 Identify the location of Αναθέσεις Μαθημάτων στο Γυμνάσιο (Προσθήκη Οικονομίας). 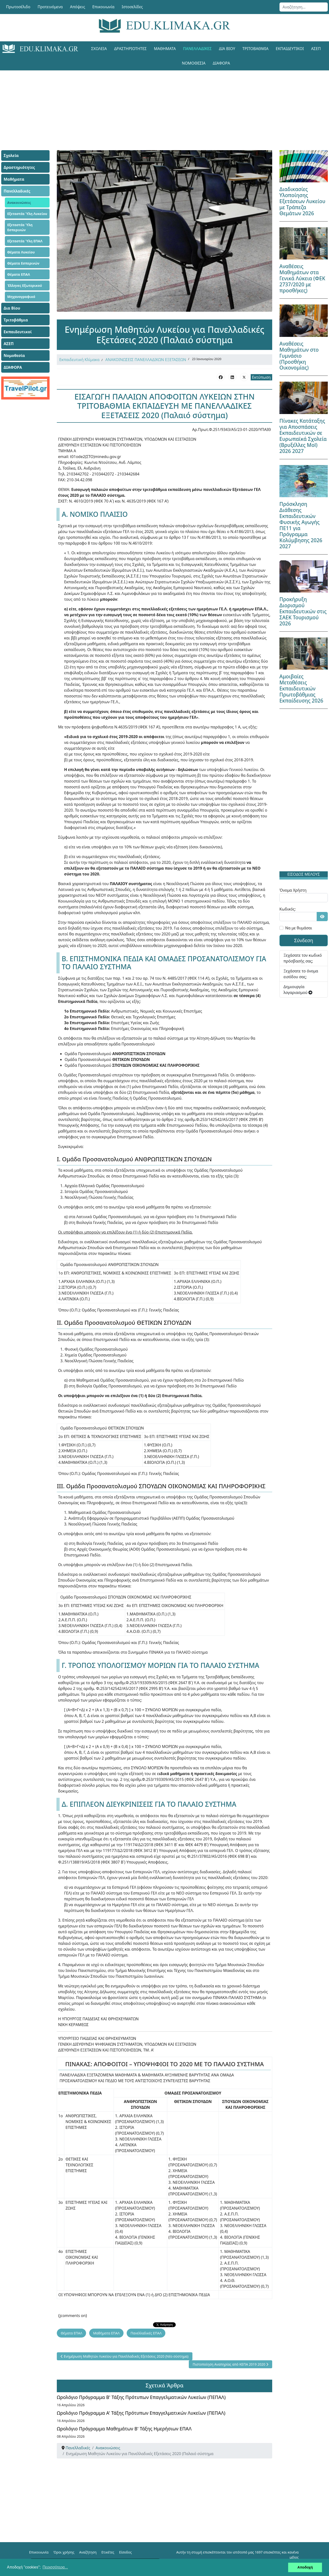
(299, 355).